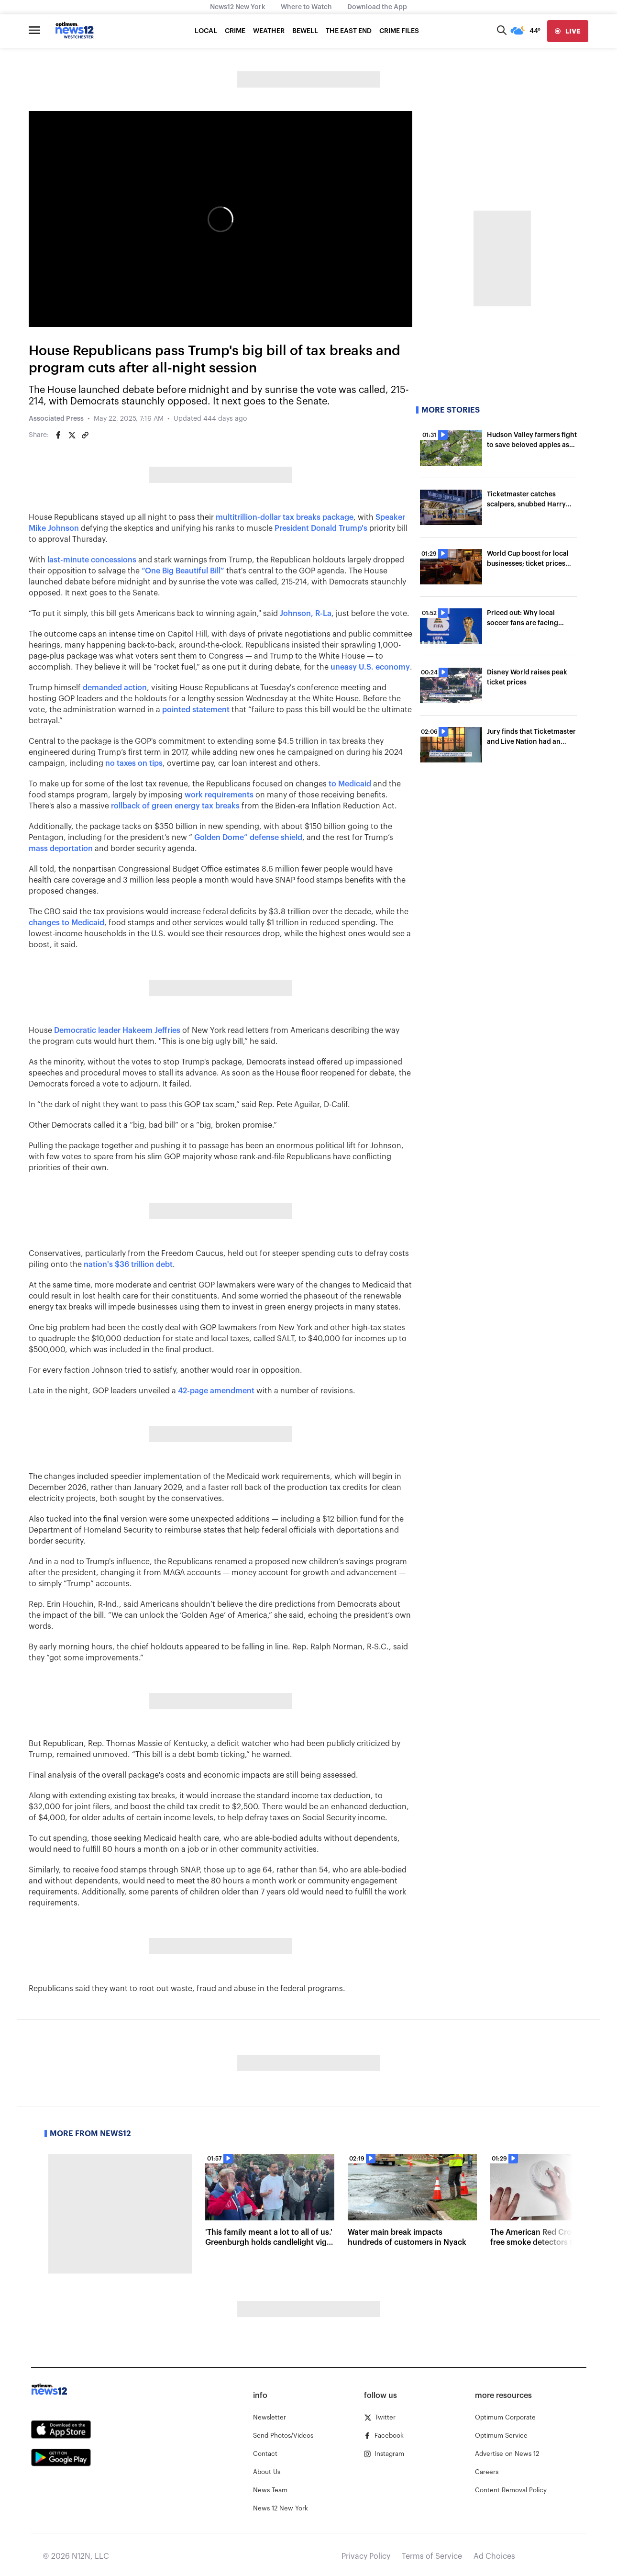  Describe the element at coordinates (66, 923) in the screenshot. I see `changes to Medicaid` at that location.